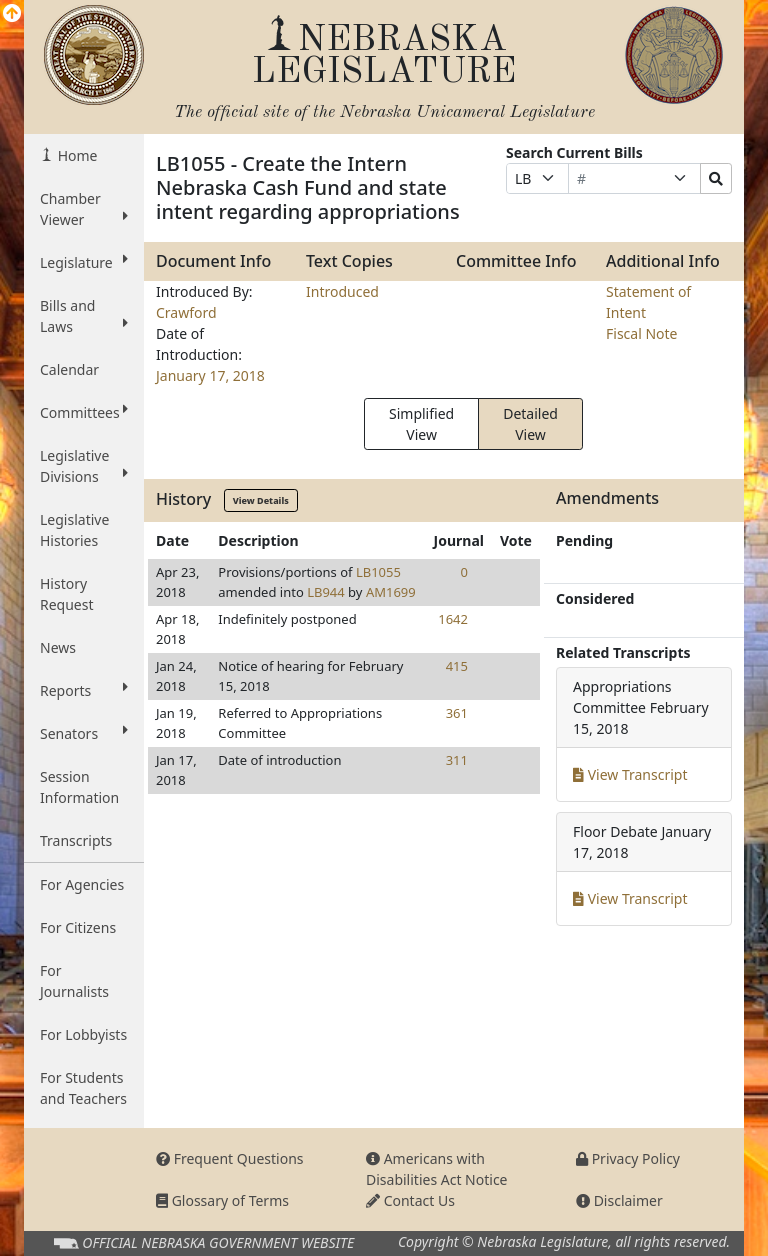 This screenshot has width=768, height=1256. I want to click on View Transcript, so click(630, 774).